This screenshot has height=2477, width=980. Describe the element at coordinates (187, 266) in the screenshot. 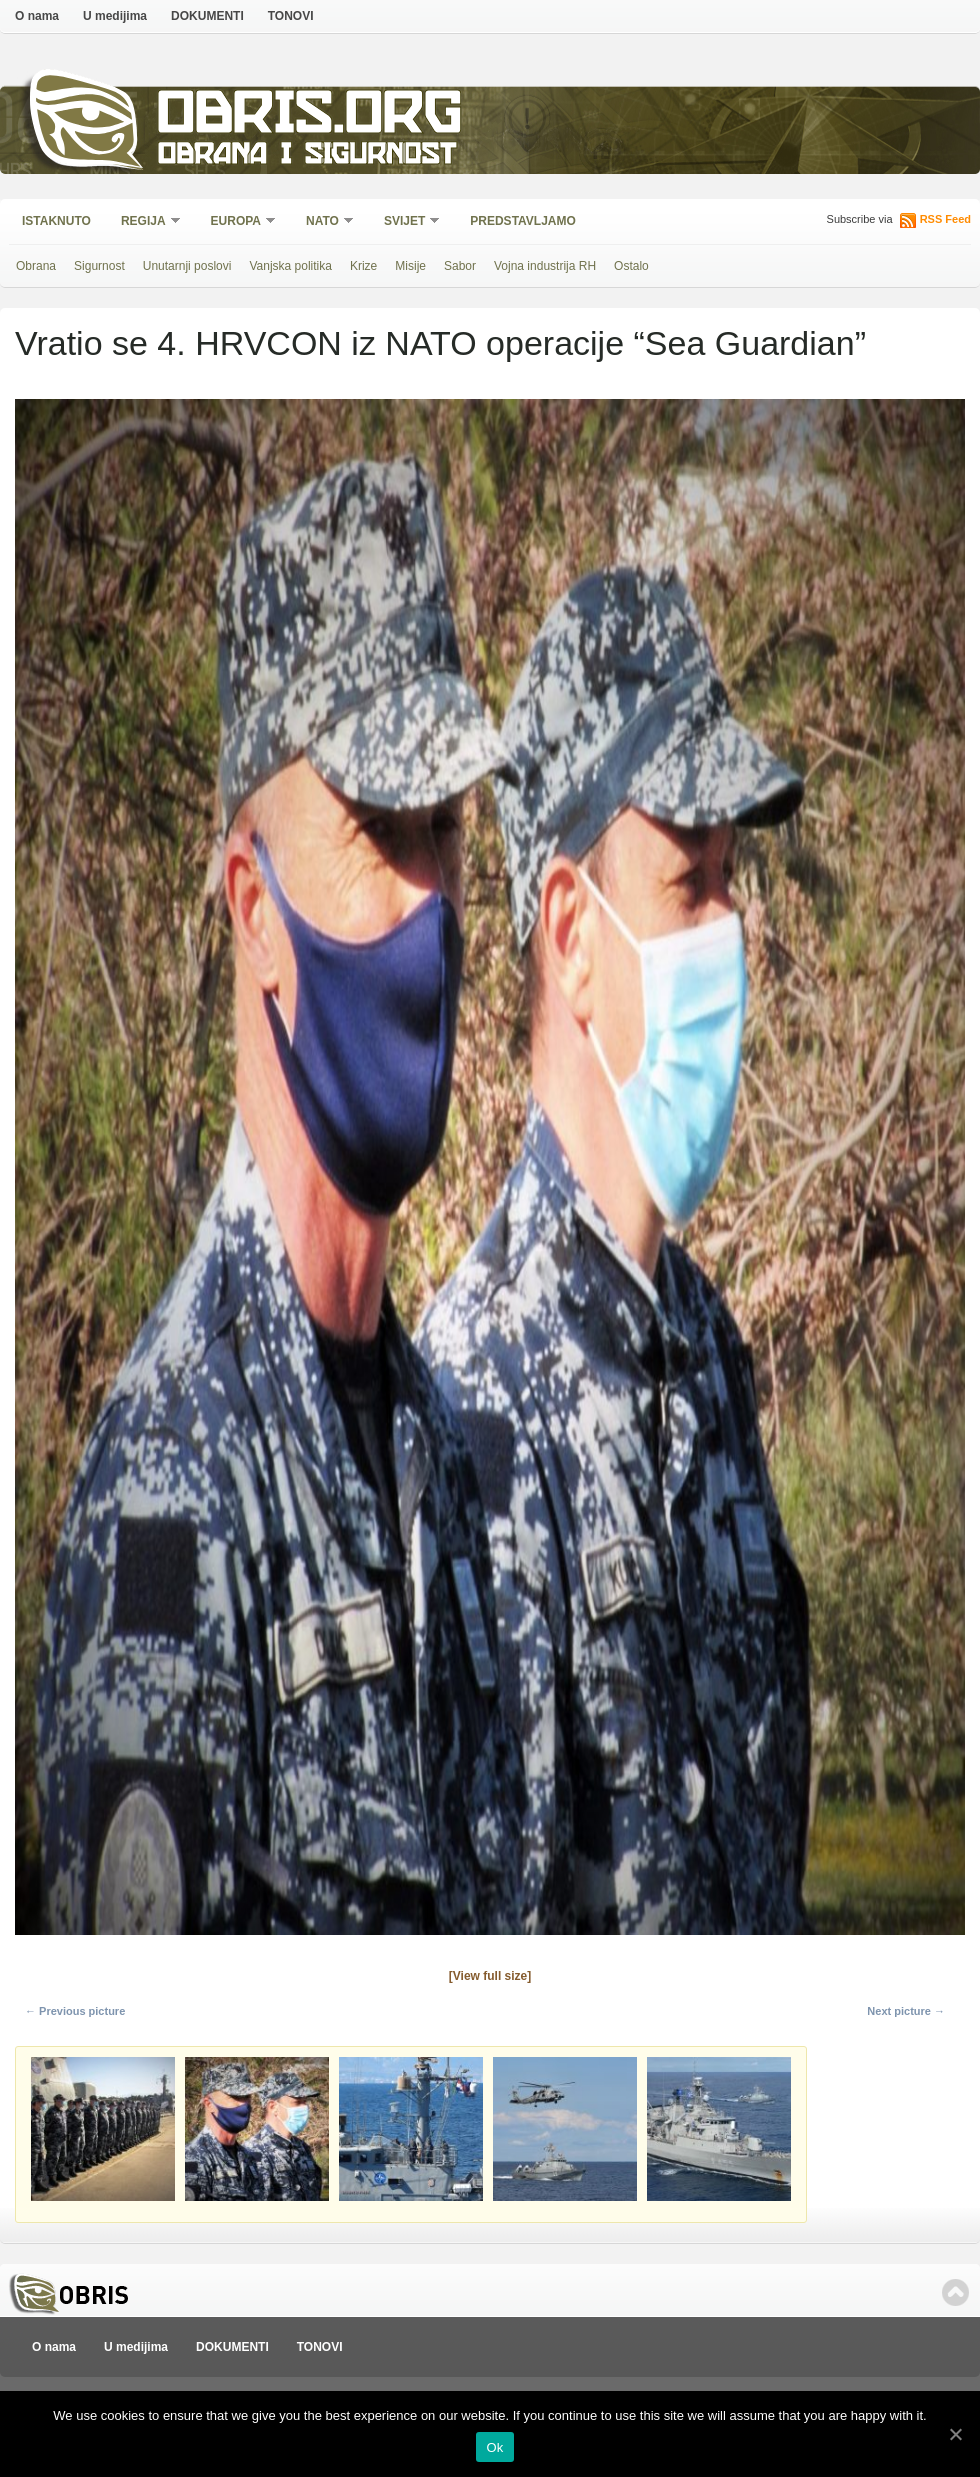

I see `Unutarnji poslovi` at that location.